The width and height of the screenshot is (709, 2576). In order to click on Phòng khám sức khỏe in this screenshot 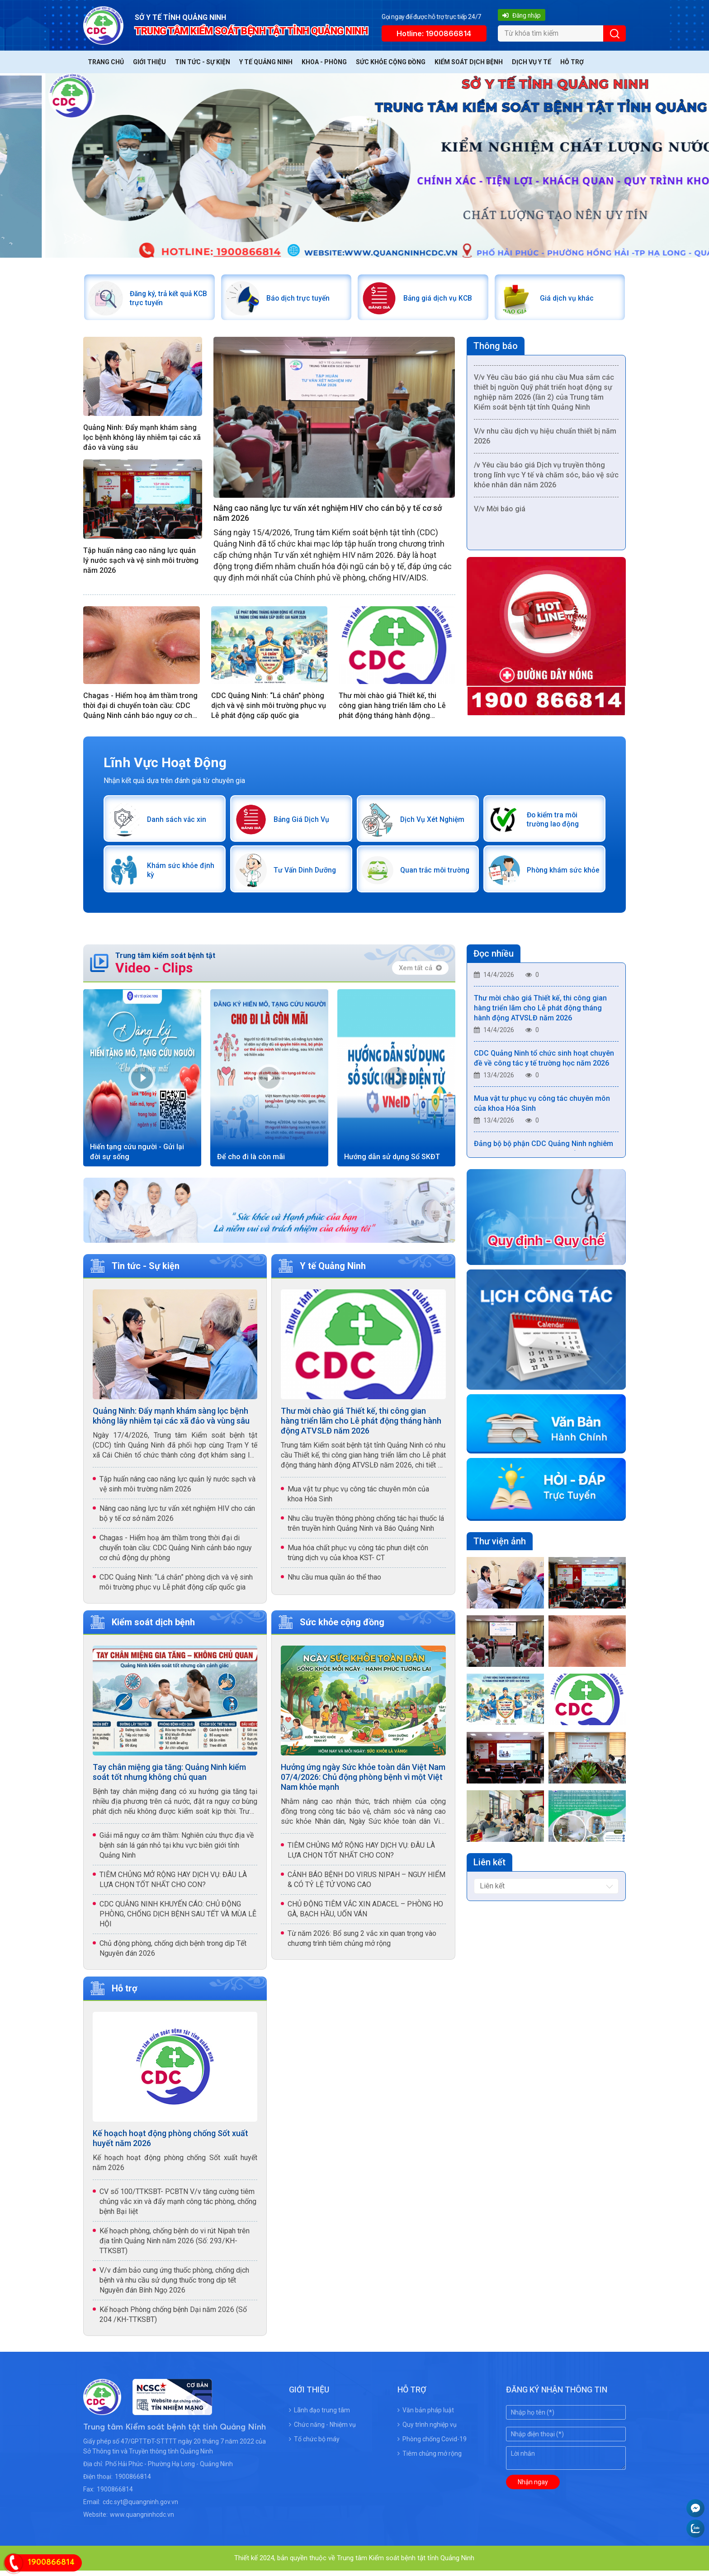, I will do `click(557, 874)`.